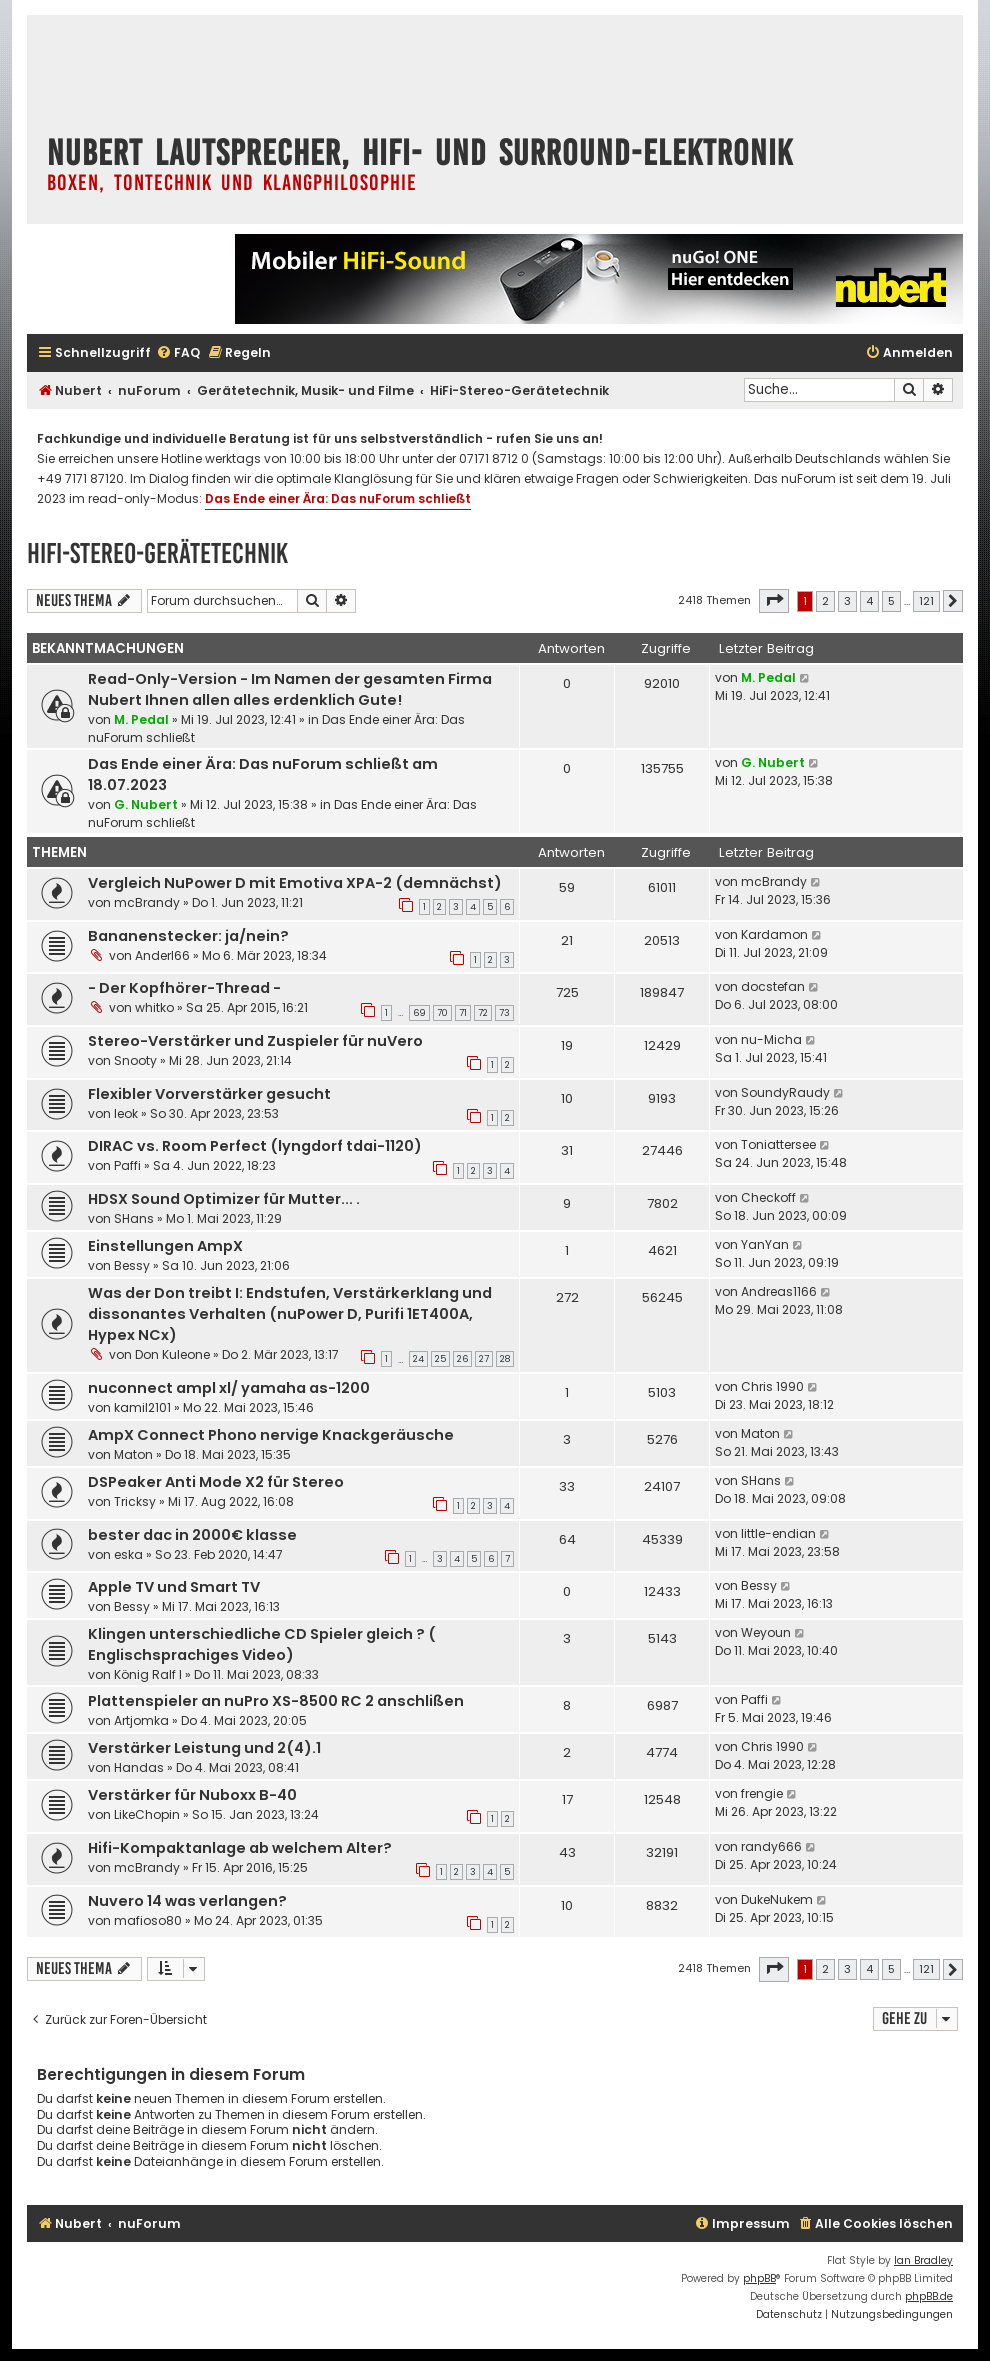  What do you see at coordinates (172, 1354) in the screenshot?
I see `Don Kuleone` at bounding box center [172, 1354].